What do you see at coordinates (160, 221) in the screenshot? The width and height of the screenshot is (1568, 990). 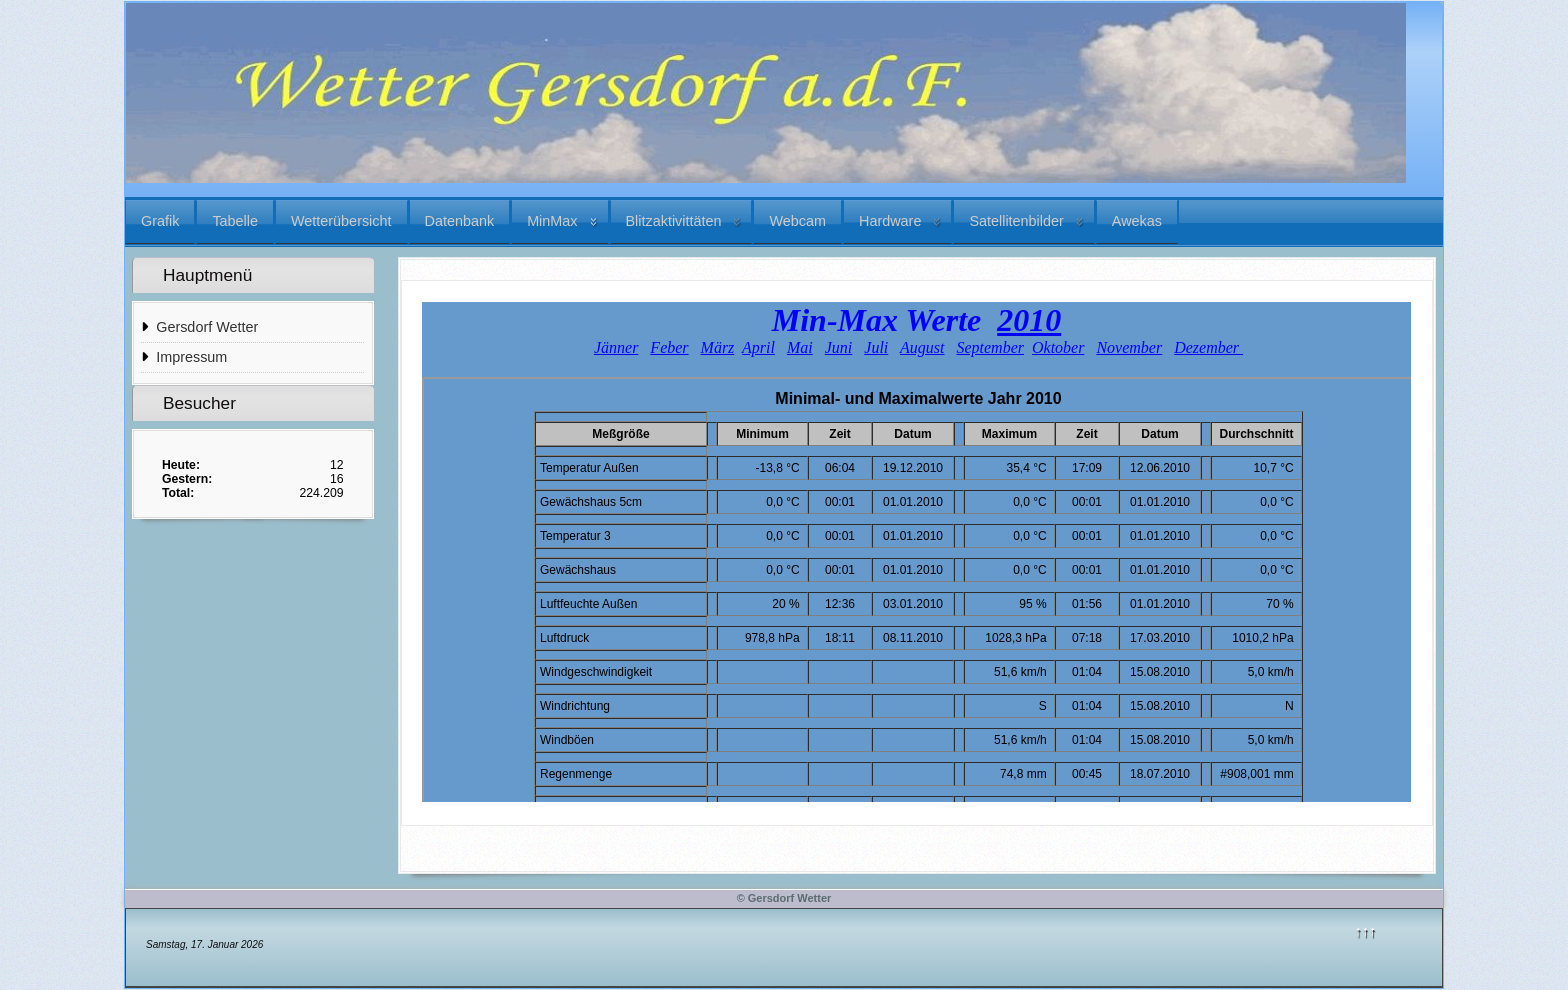 I see `Grafik` at bounding box center [160, 221].